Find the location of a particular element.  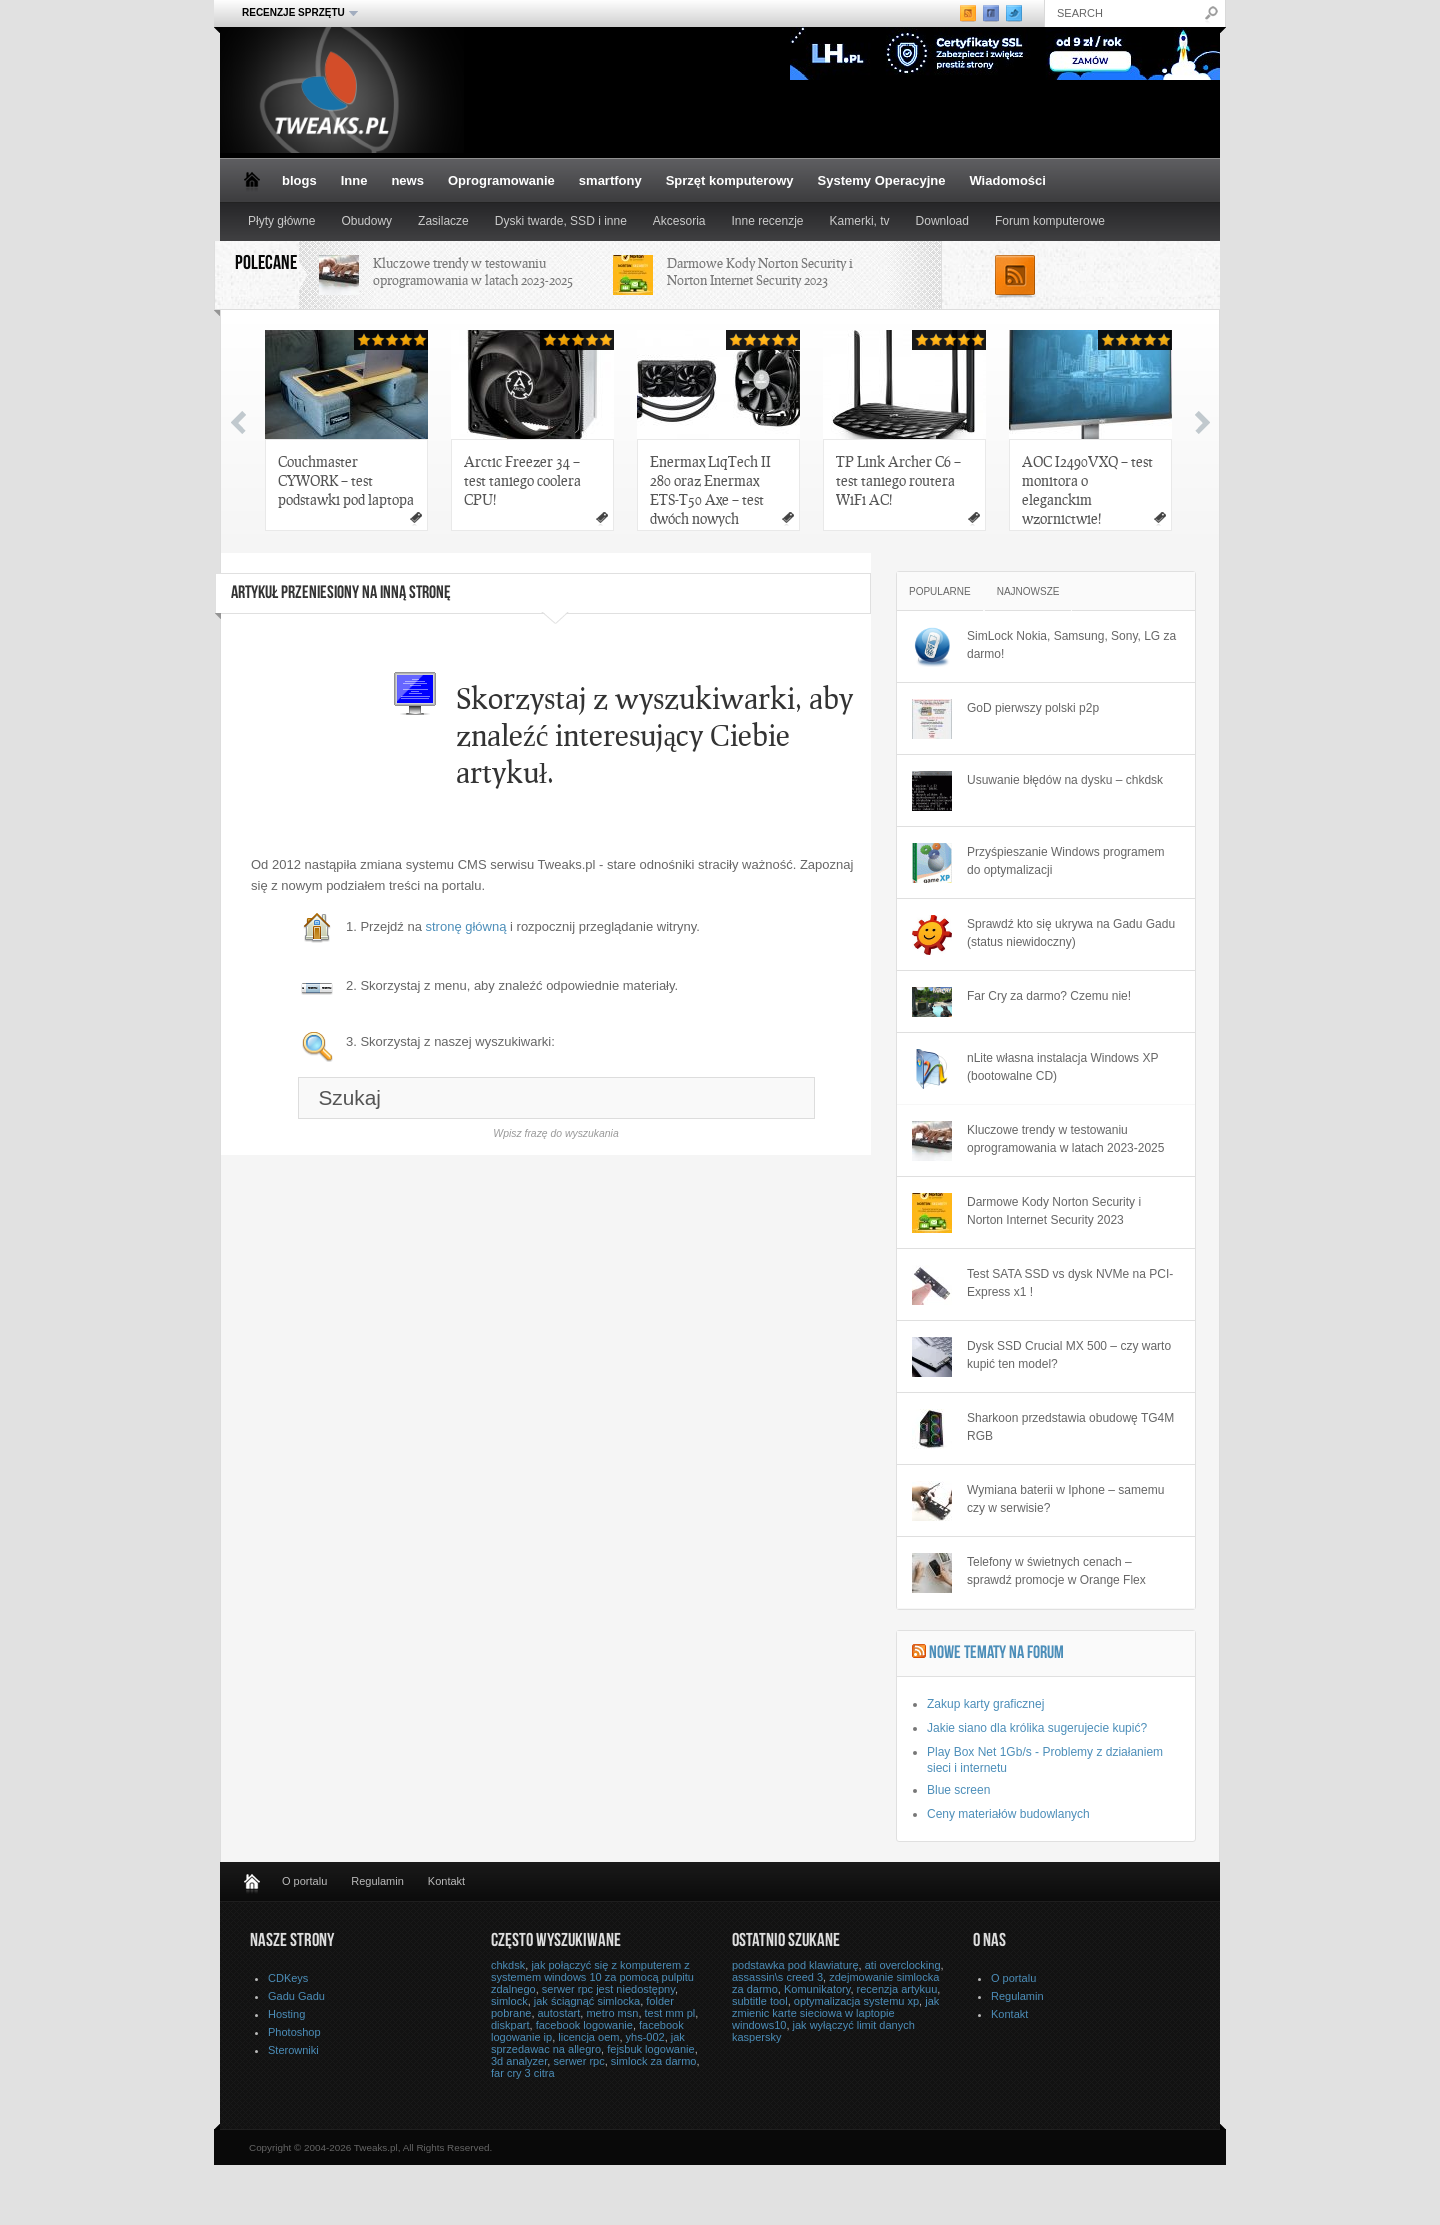

recenzja artykuu is located at coordinates (897, 1989).